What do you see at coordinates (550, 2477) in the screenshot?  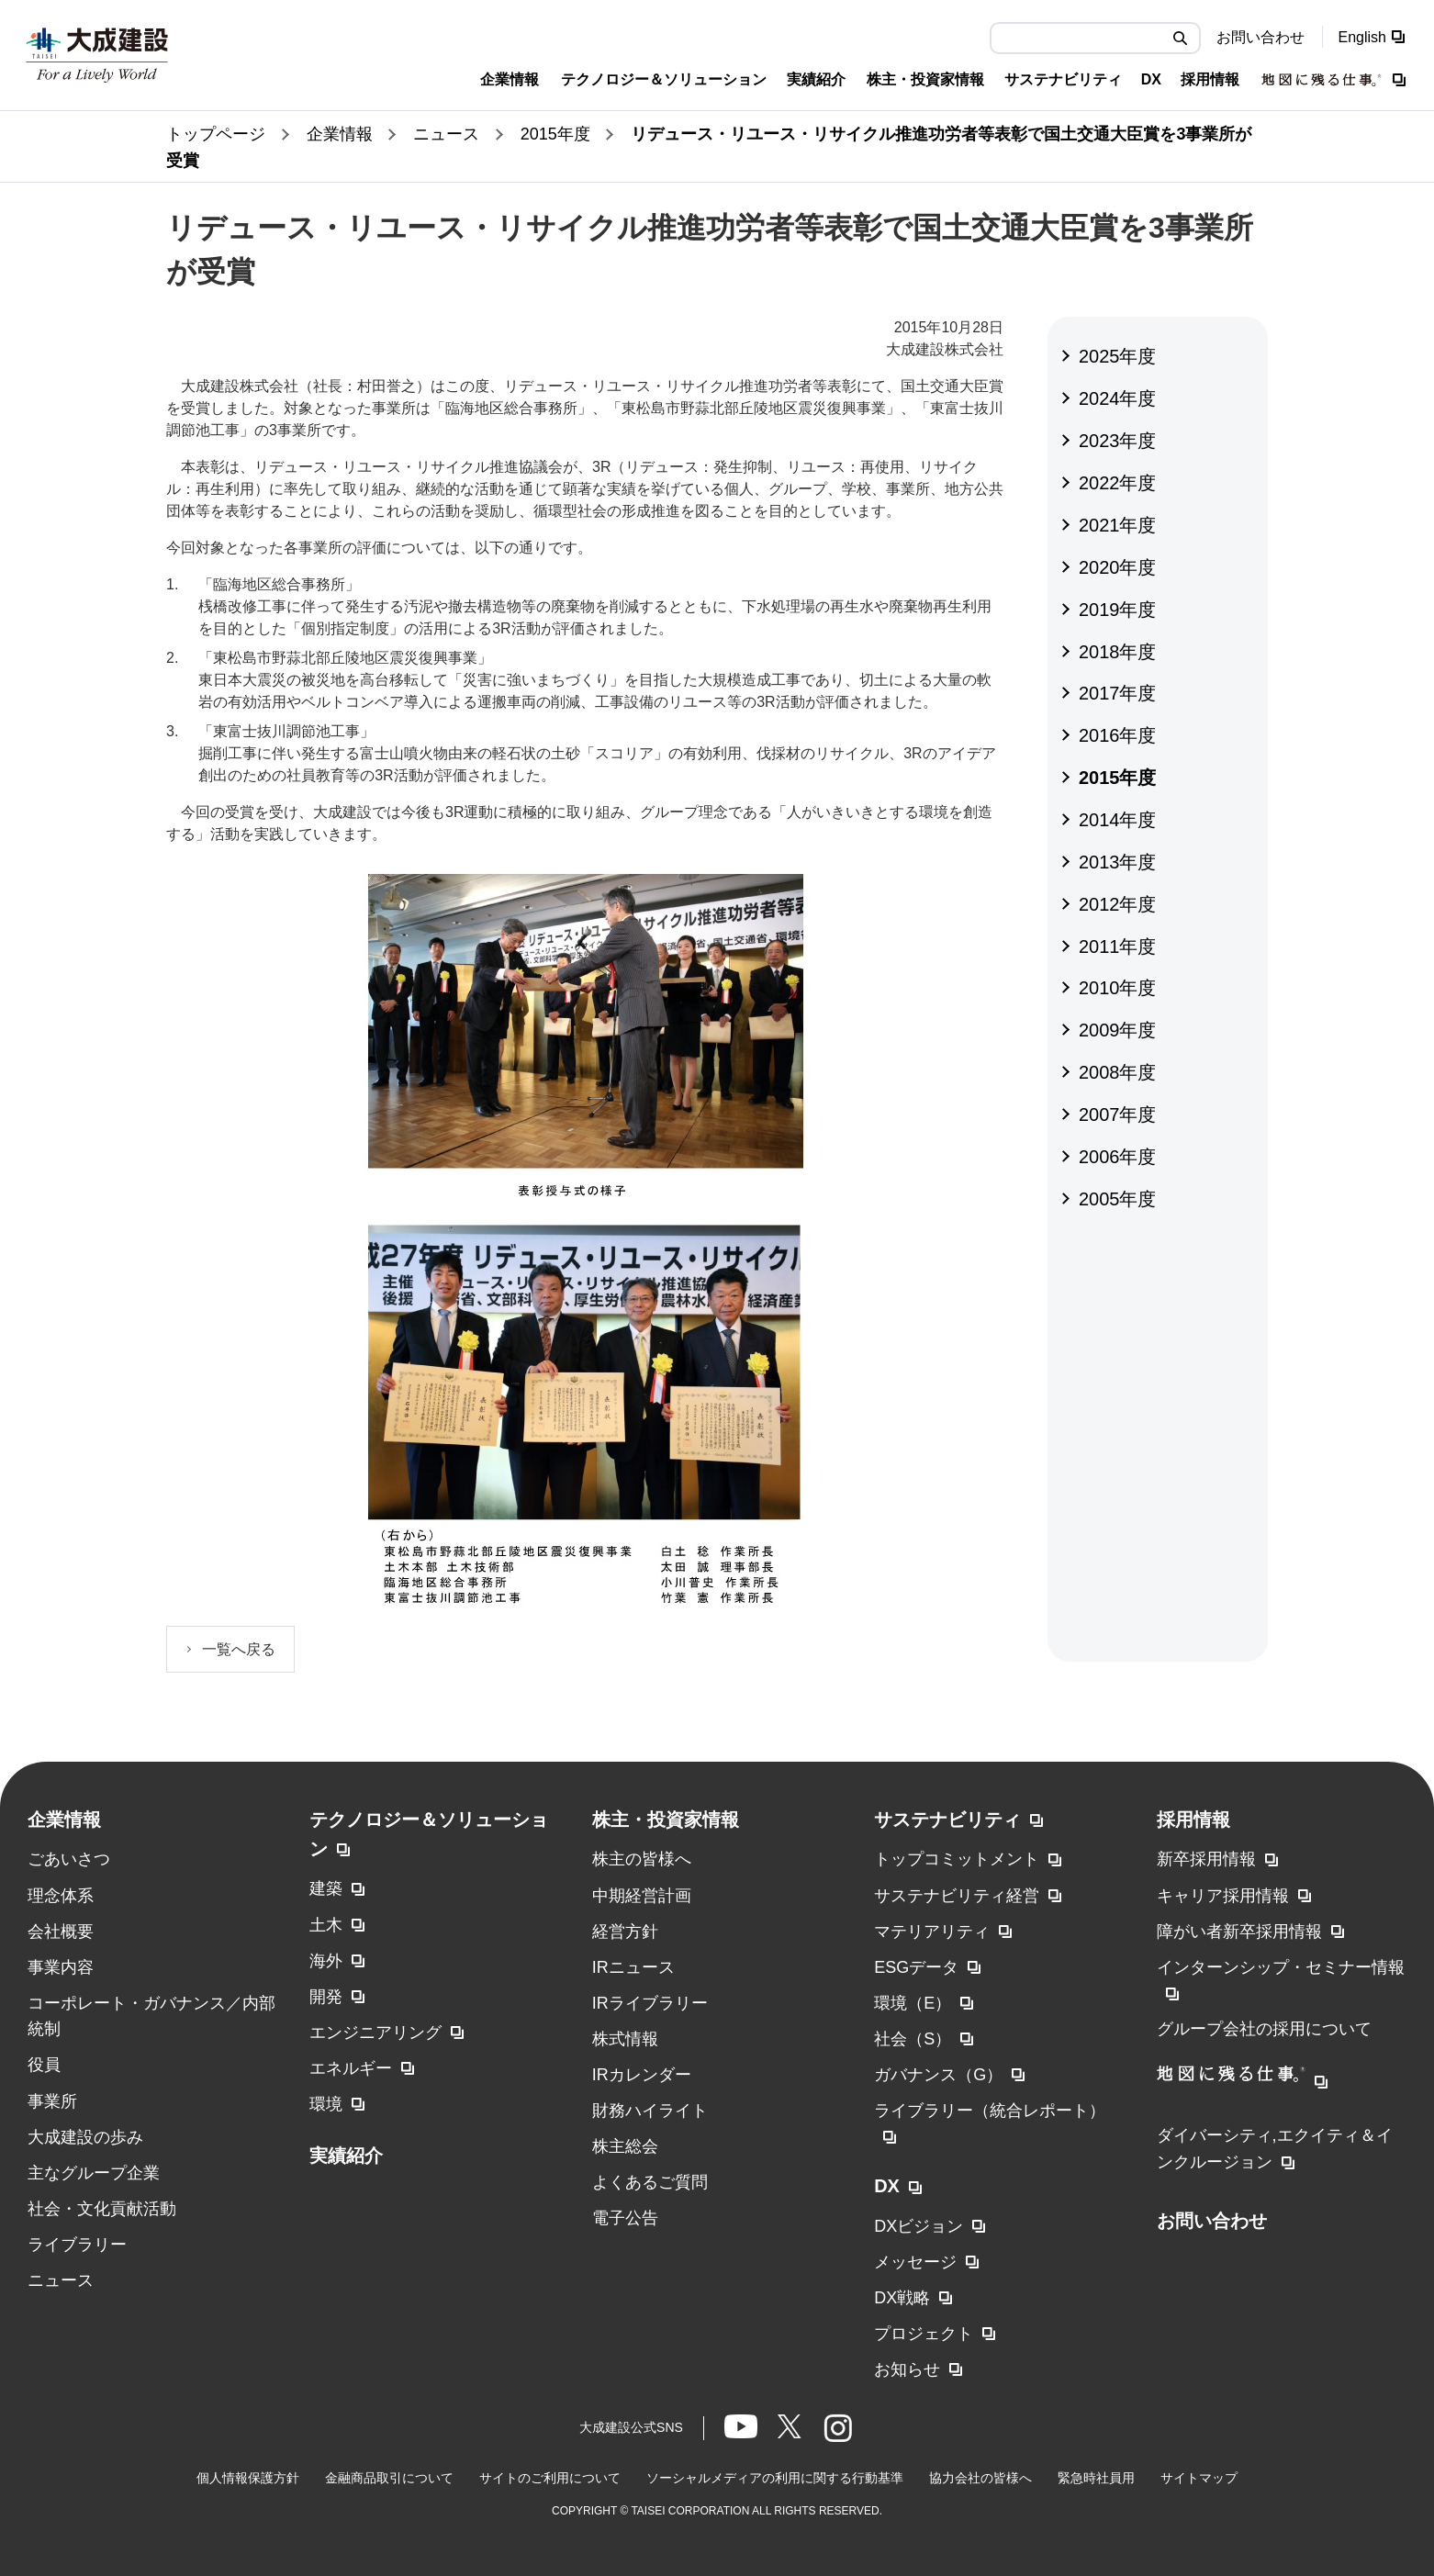 I see `サイトのご利用について` at bounding box center [550, 2477].